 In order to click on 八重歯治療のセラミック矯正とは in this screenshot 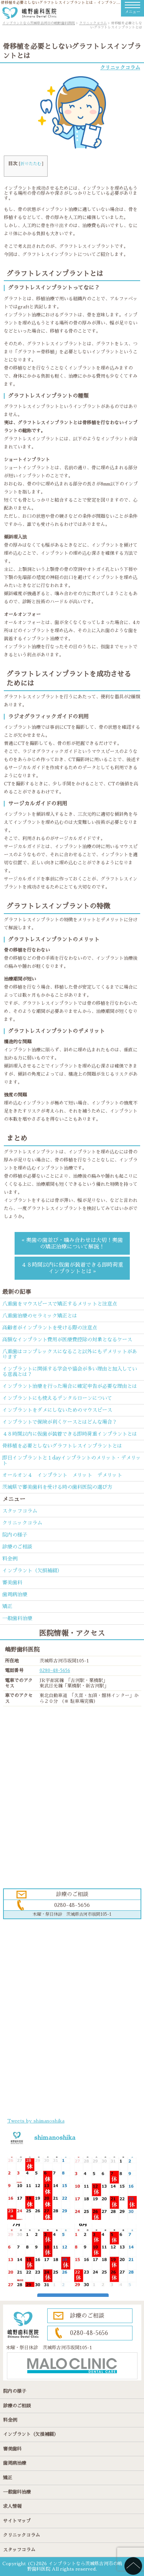, I will do `click(39, 1315)`.